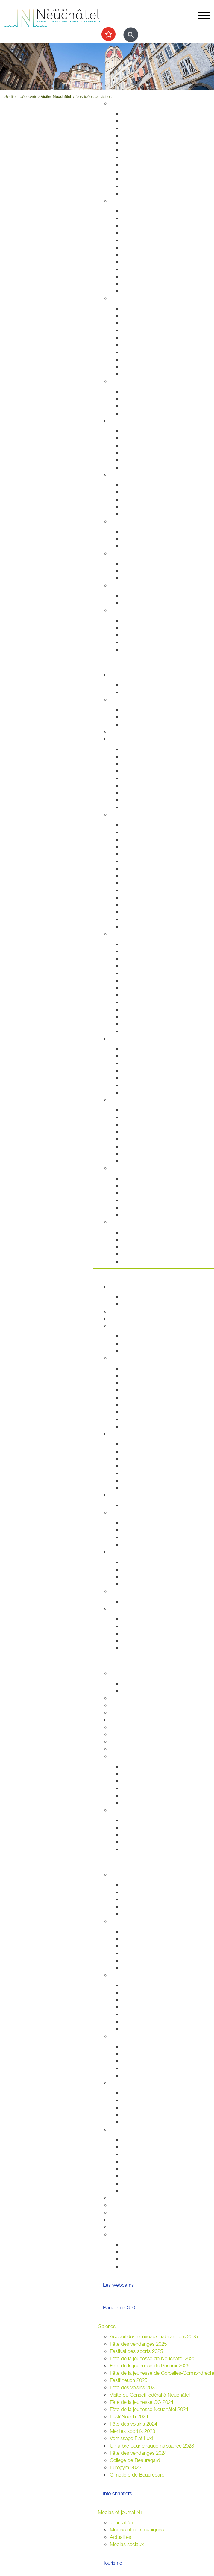 The height and width of the screenshot is (2576, 214). What do you see at coordinates (148, 1031) in the screenshot?
I see `Florilège (rapport annuel)` at bounding box center [148, 1031].